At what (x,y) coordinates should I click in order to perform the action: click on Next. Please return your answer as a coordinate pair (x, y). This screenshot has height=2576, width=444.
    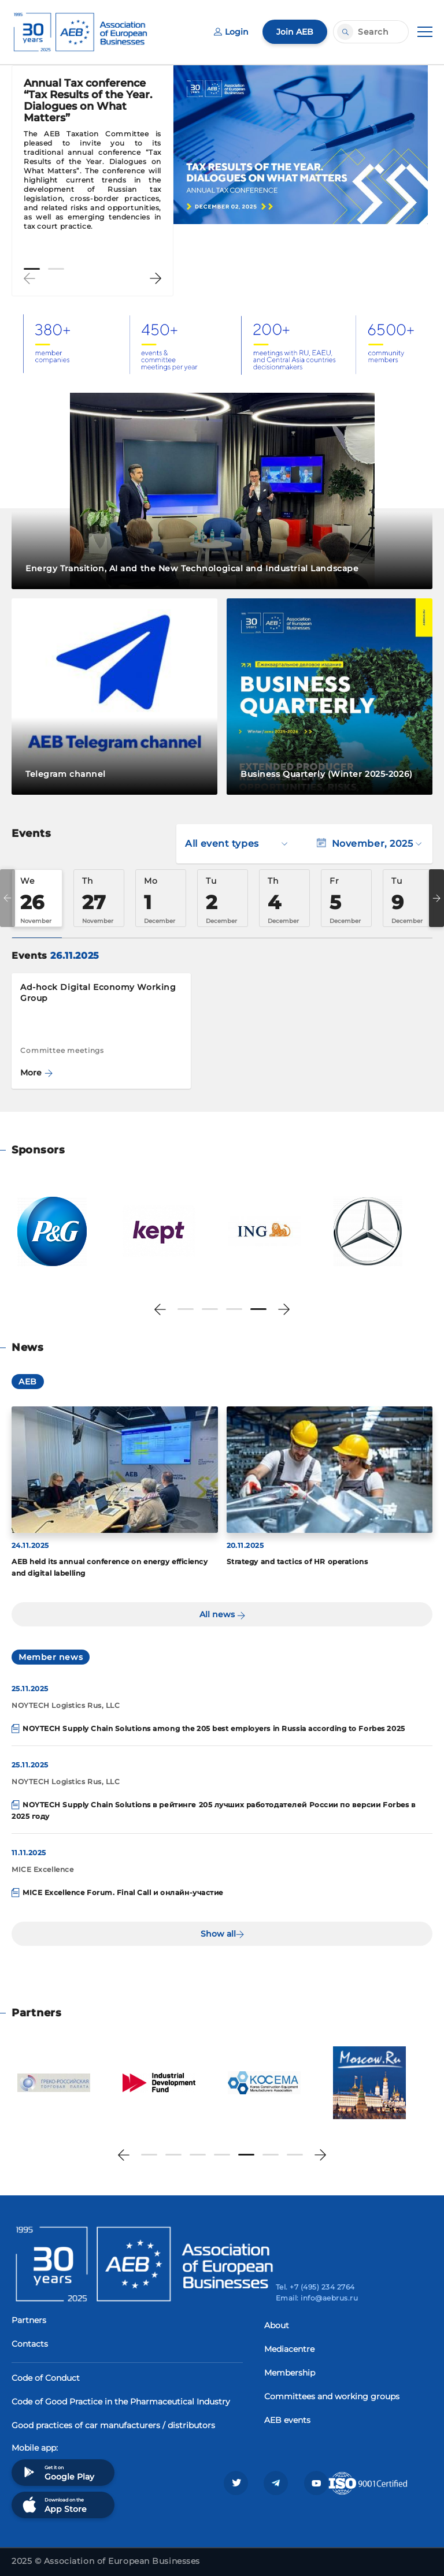
    Looking at the image, I should click on (155, 278).